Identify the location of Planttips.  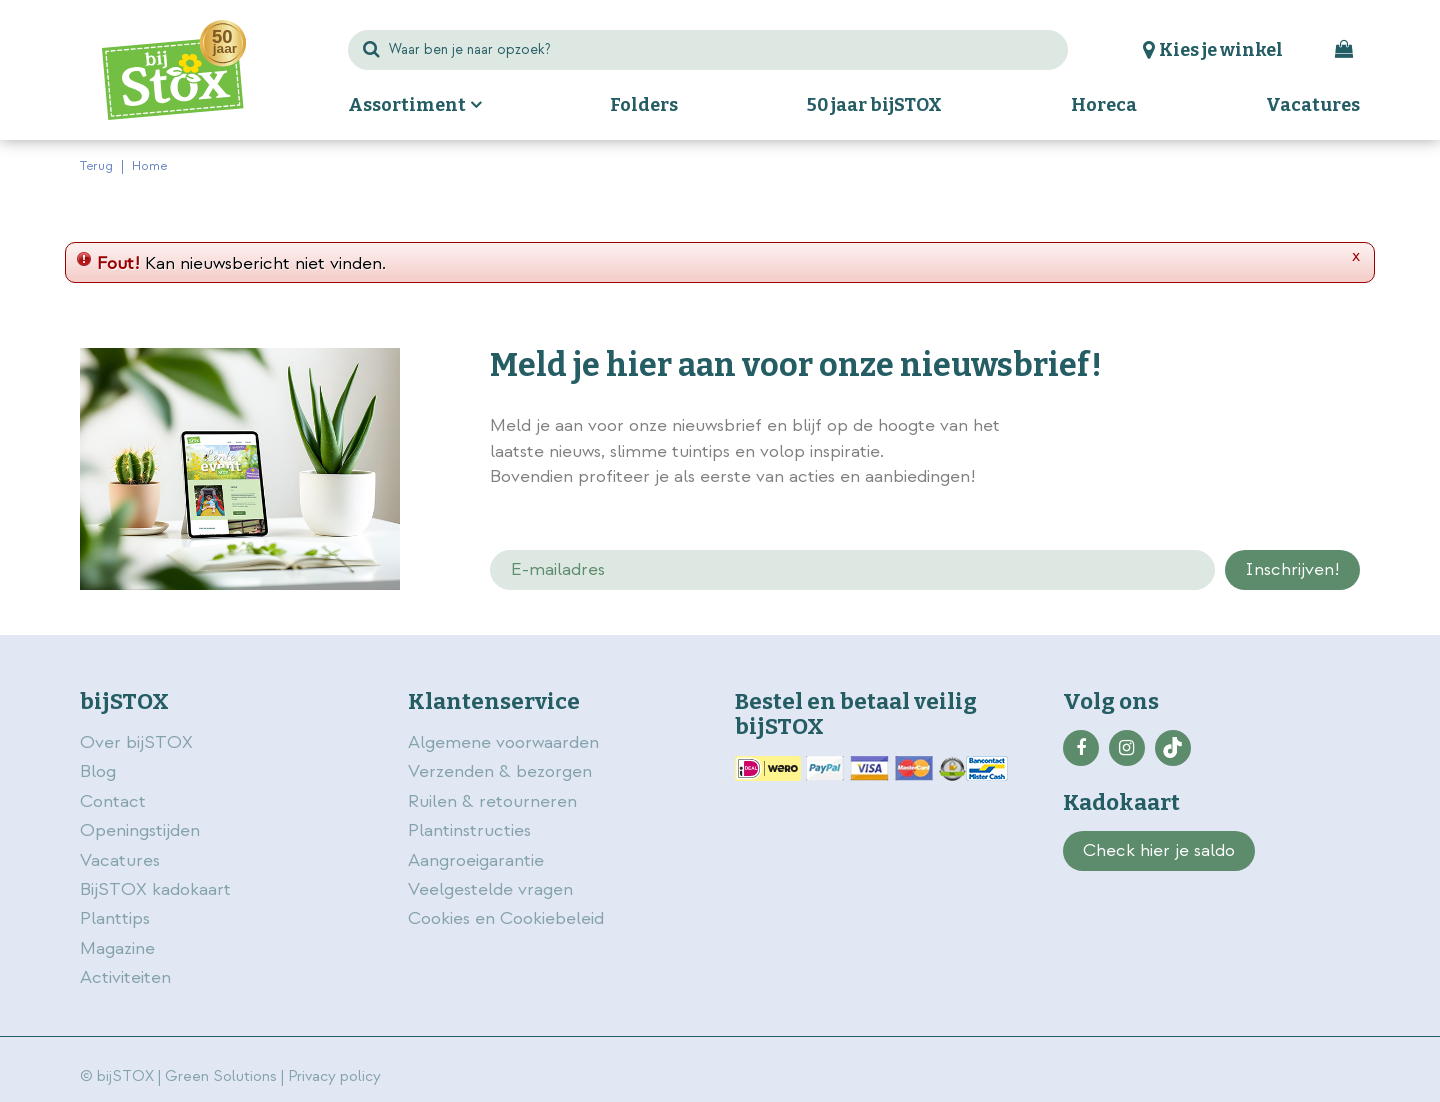
(115, 918).